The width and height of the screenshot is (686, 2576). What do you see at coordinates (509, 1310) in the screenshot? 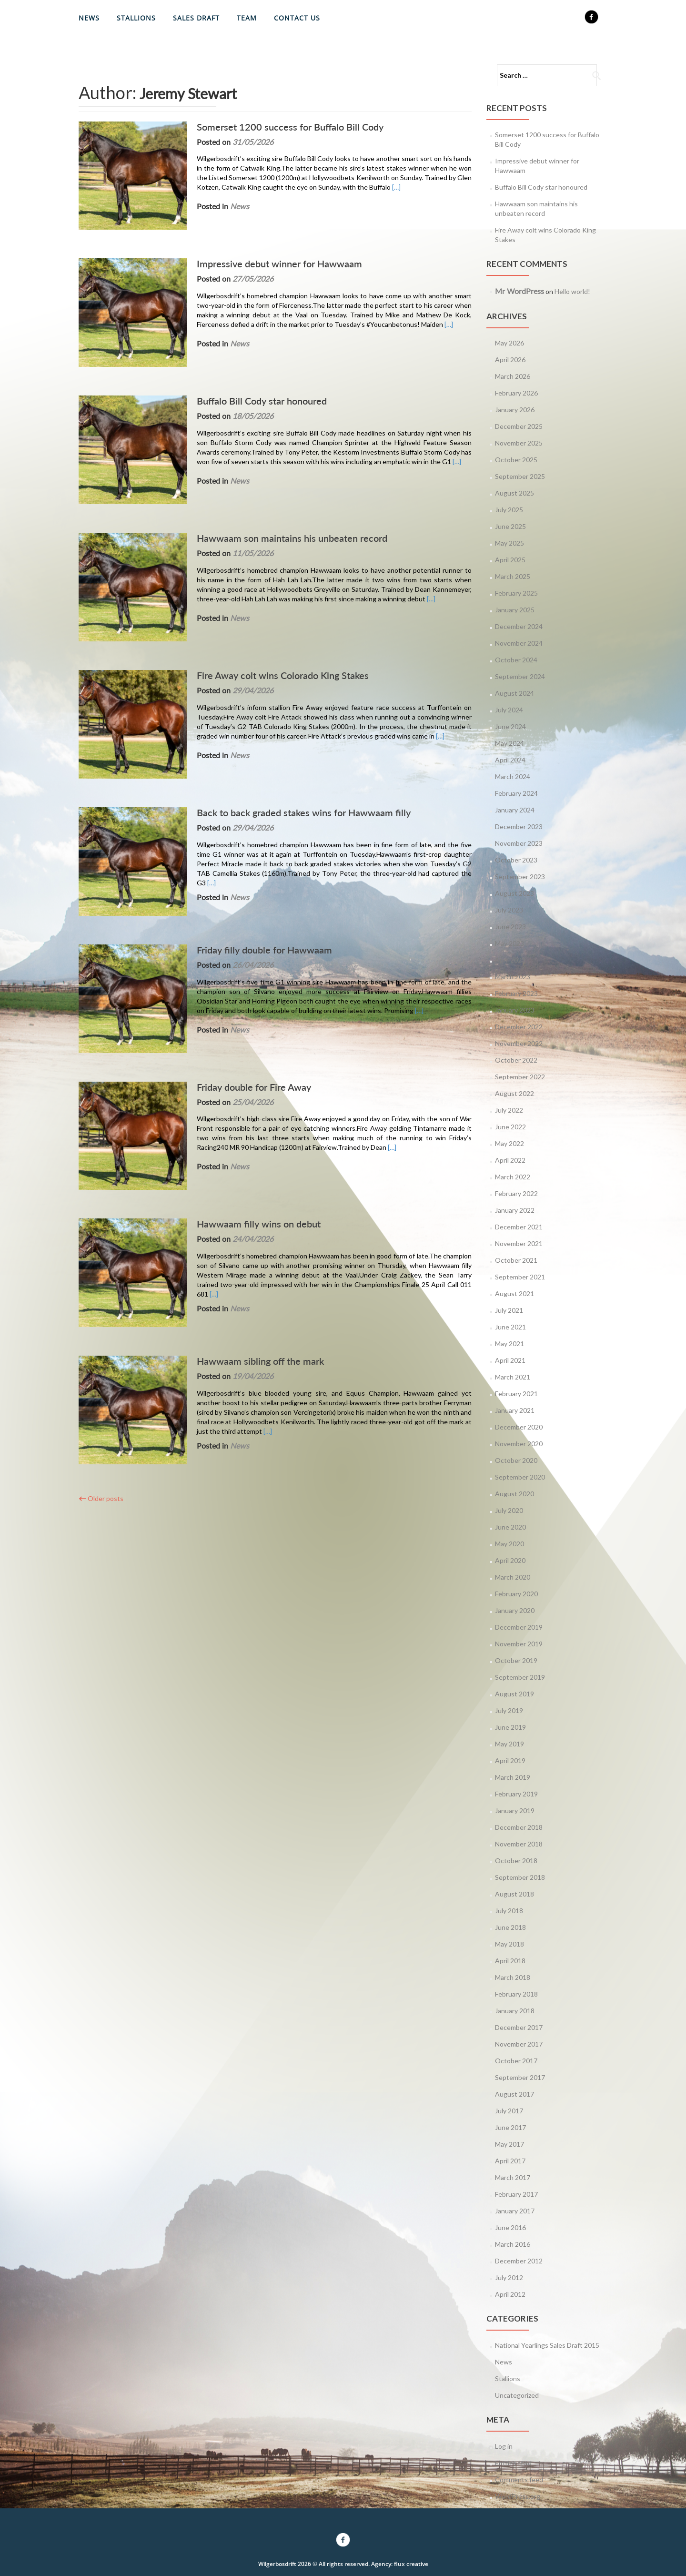
I see `July 2021` at bounding box center [509, 1310].